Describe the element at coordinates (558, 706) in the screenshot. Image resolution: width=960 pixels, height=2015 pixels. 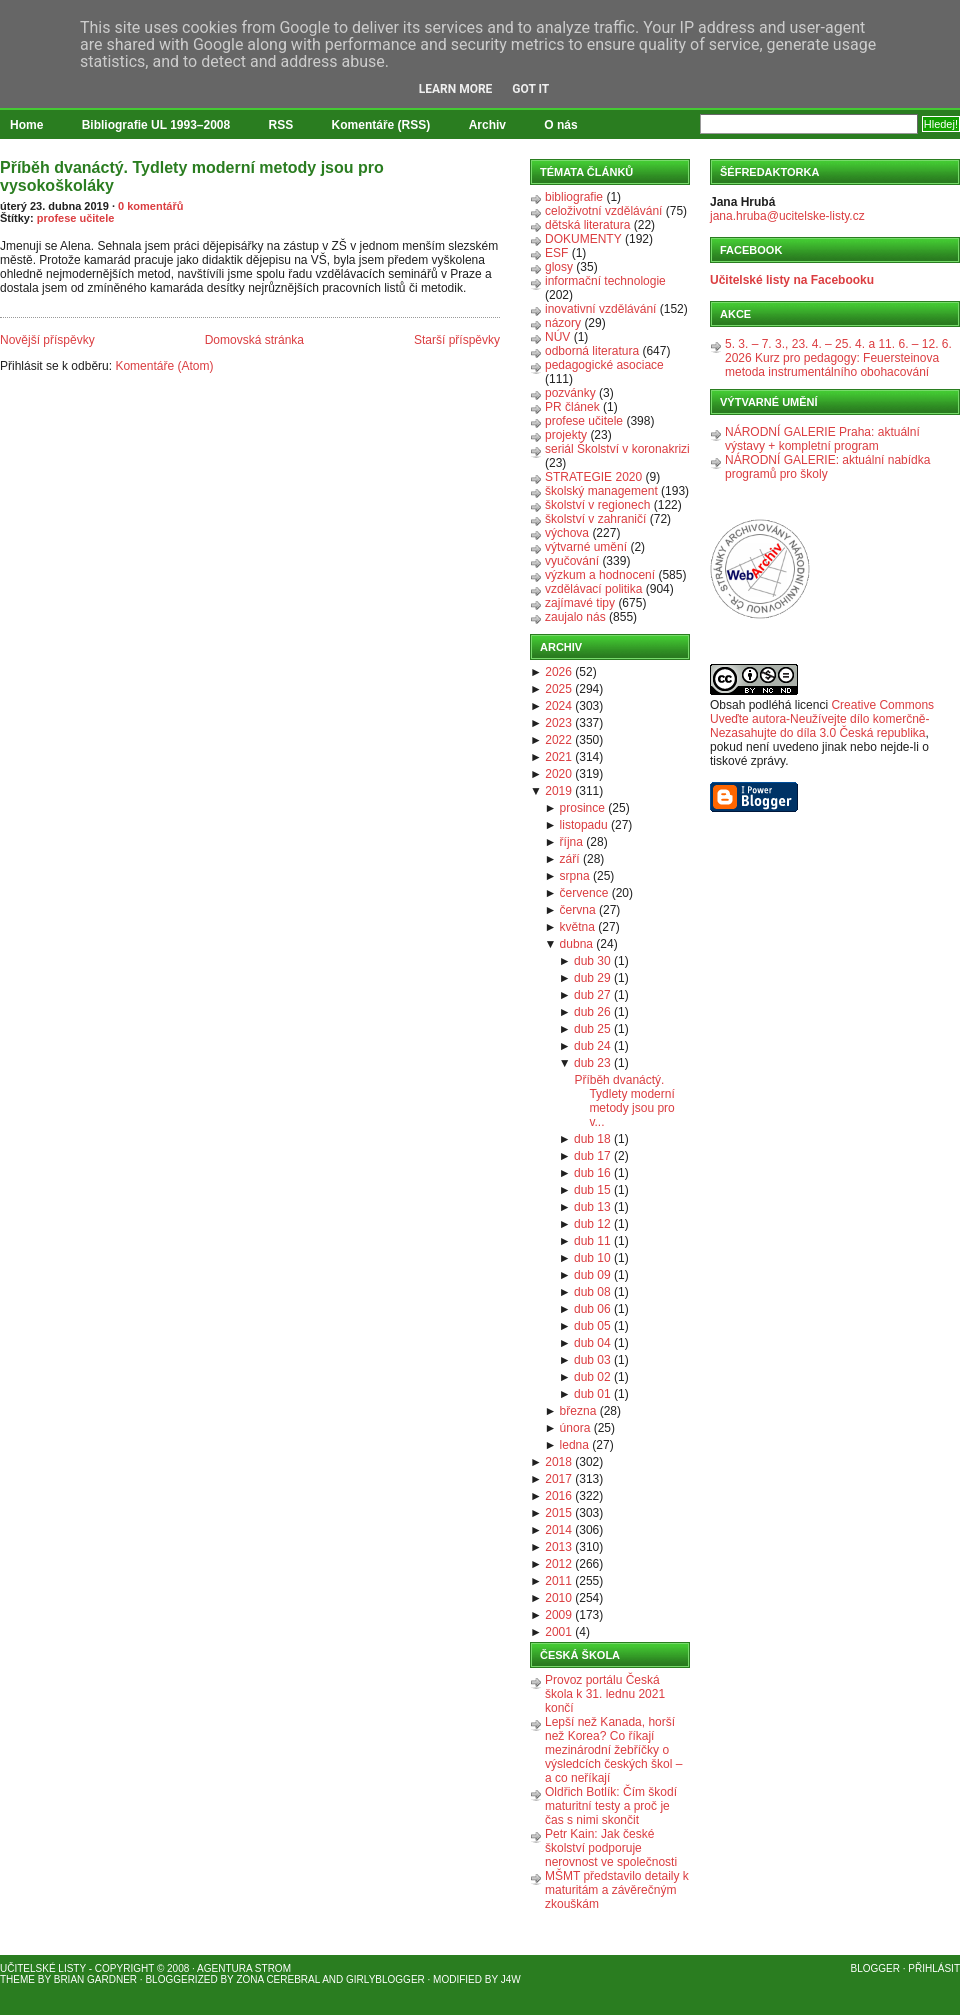
I see `2024` at that location.